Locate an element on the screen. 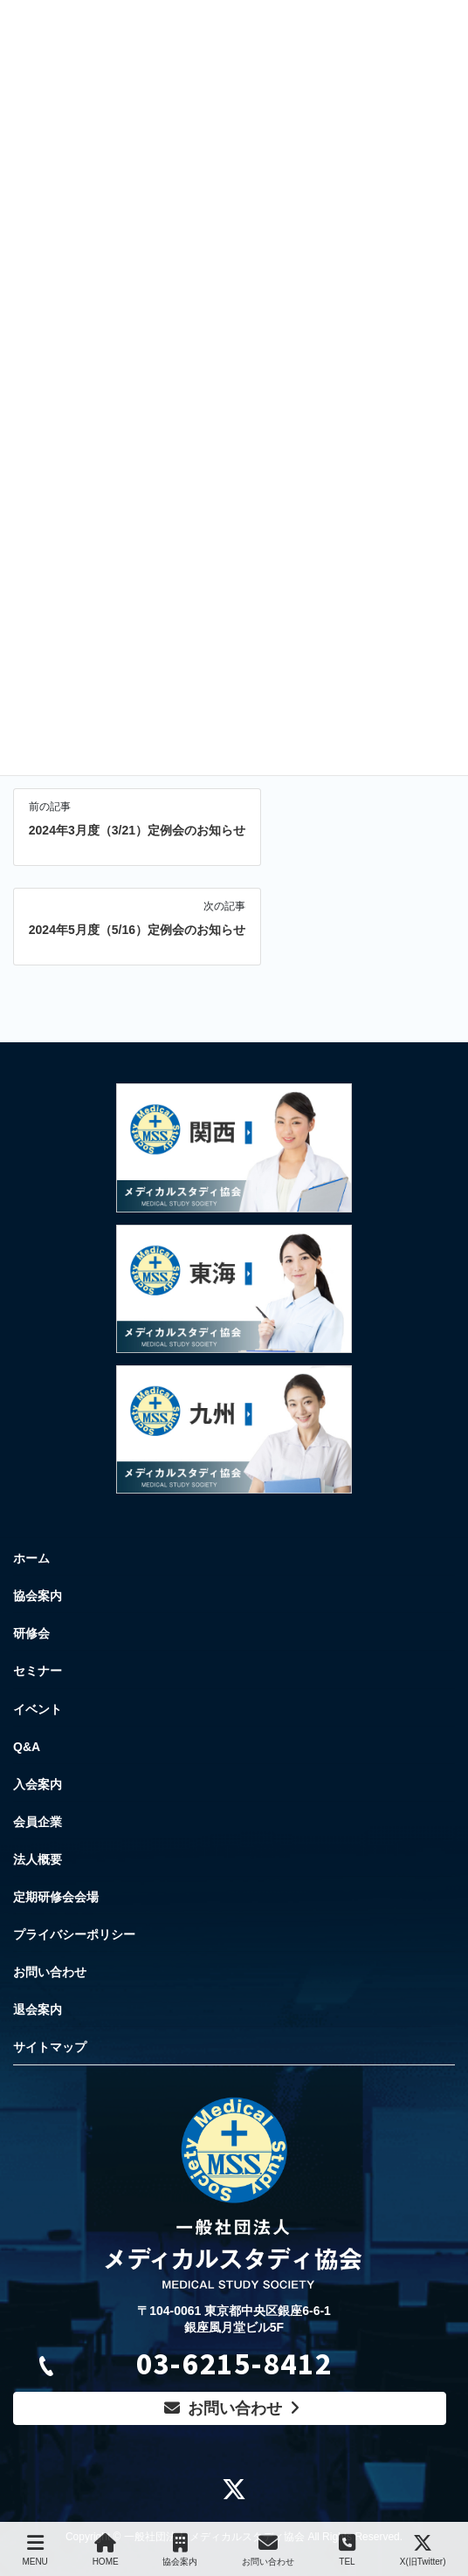 The width and height of the screenshot is (468, 2576). 2024年5月度（5/16）定例会のお知らせ is located at coordinates (137, 930).